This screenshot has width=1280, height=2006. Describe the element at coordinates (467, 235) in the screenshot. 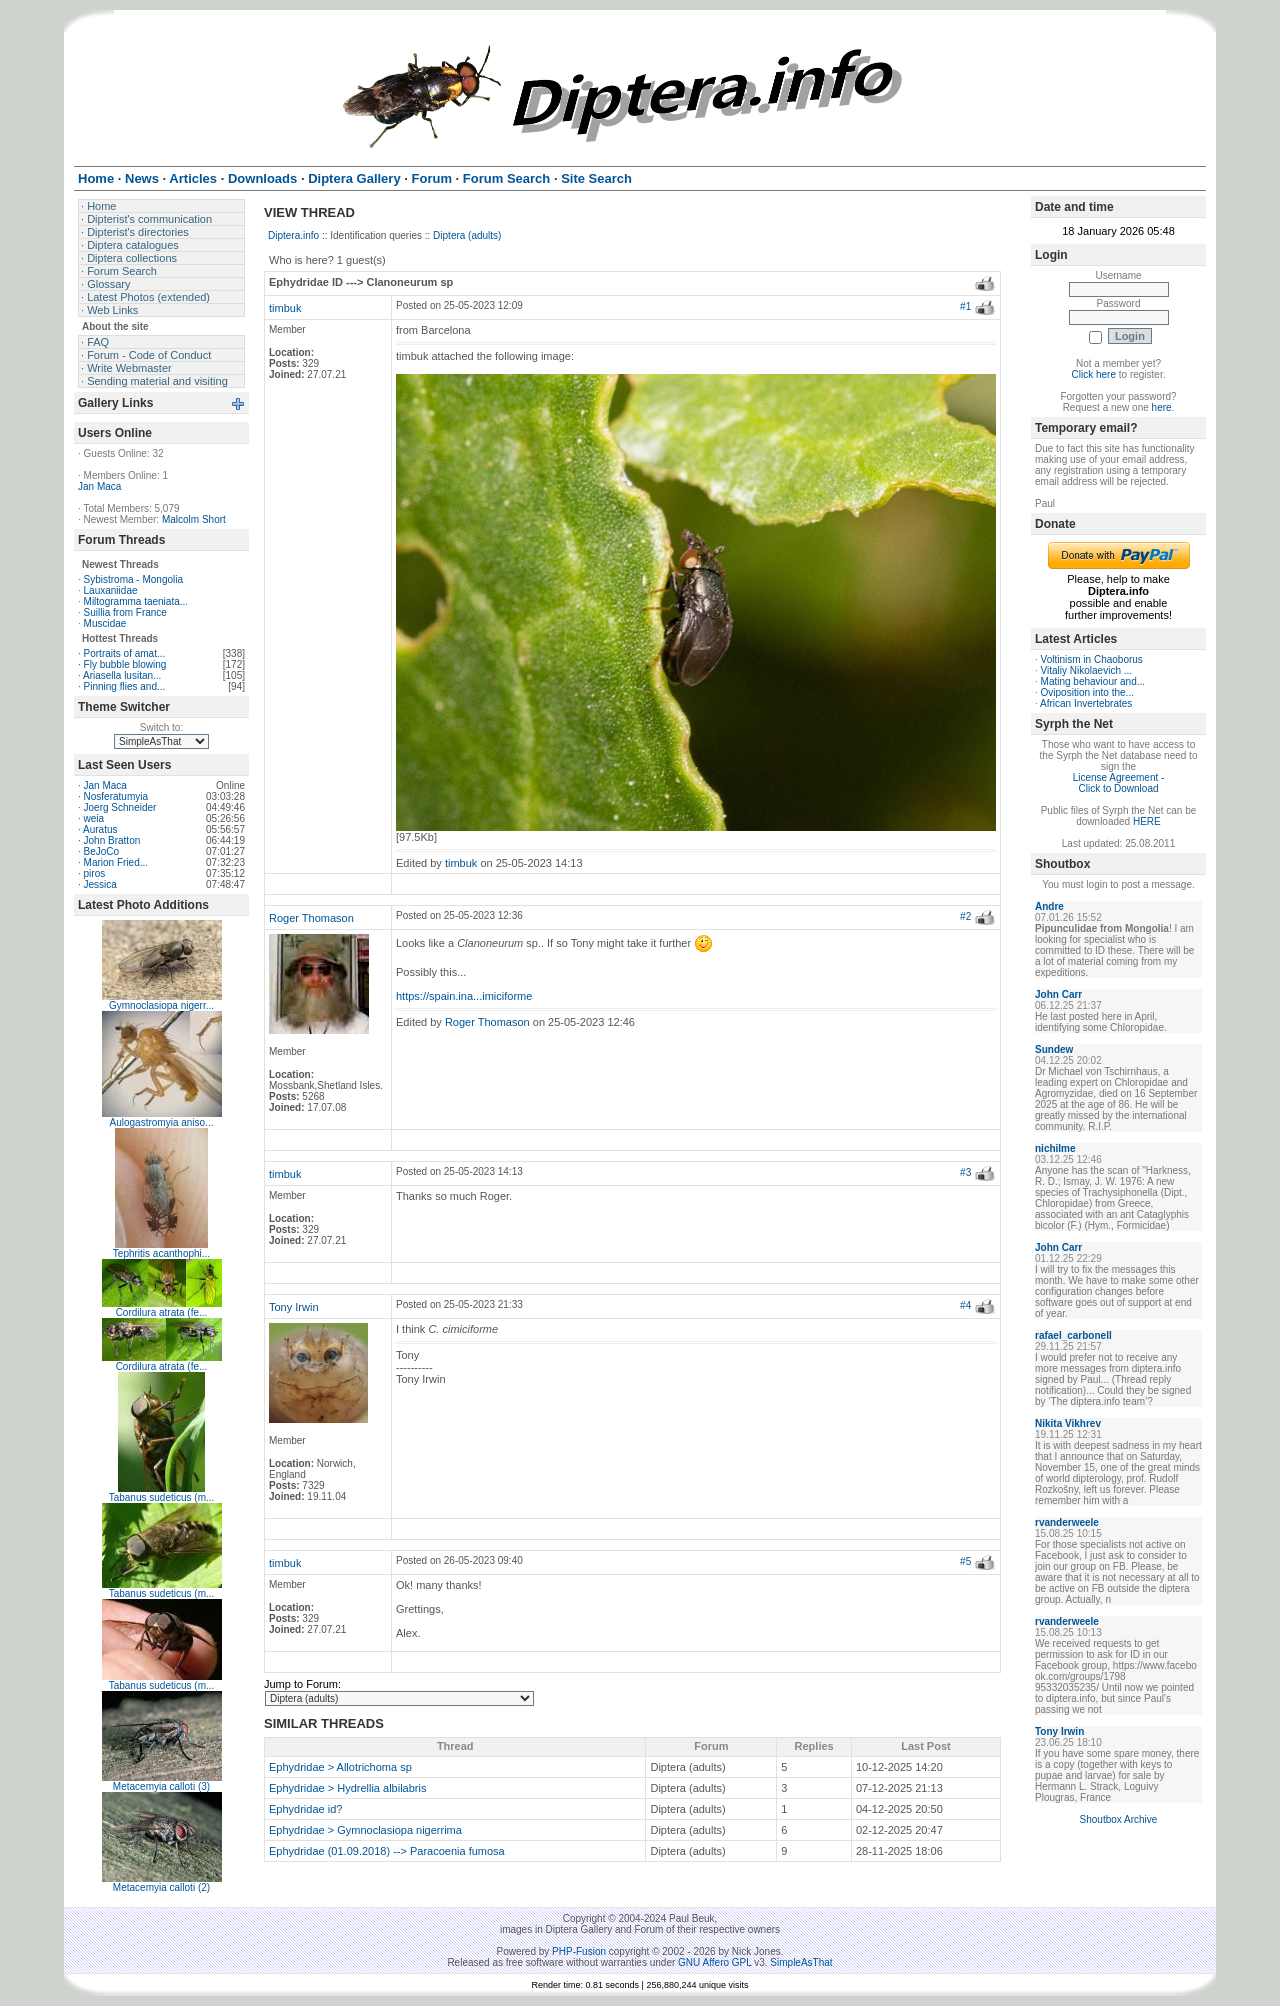

I see `Diptera (adults)` at that location.